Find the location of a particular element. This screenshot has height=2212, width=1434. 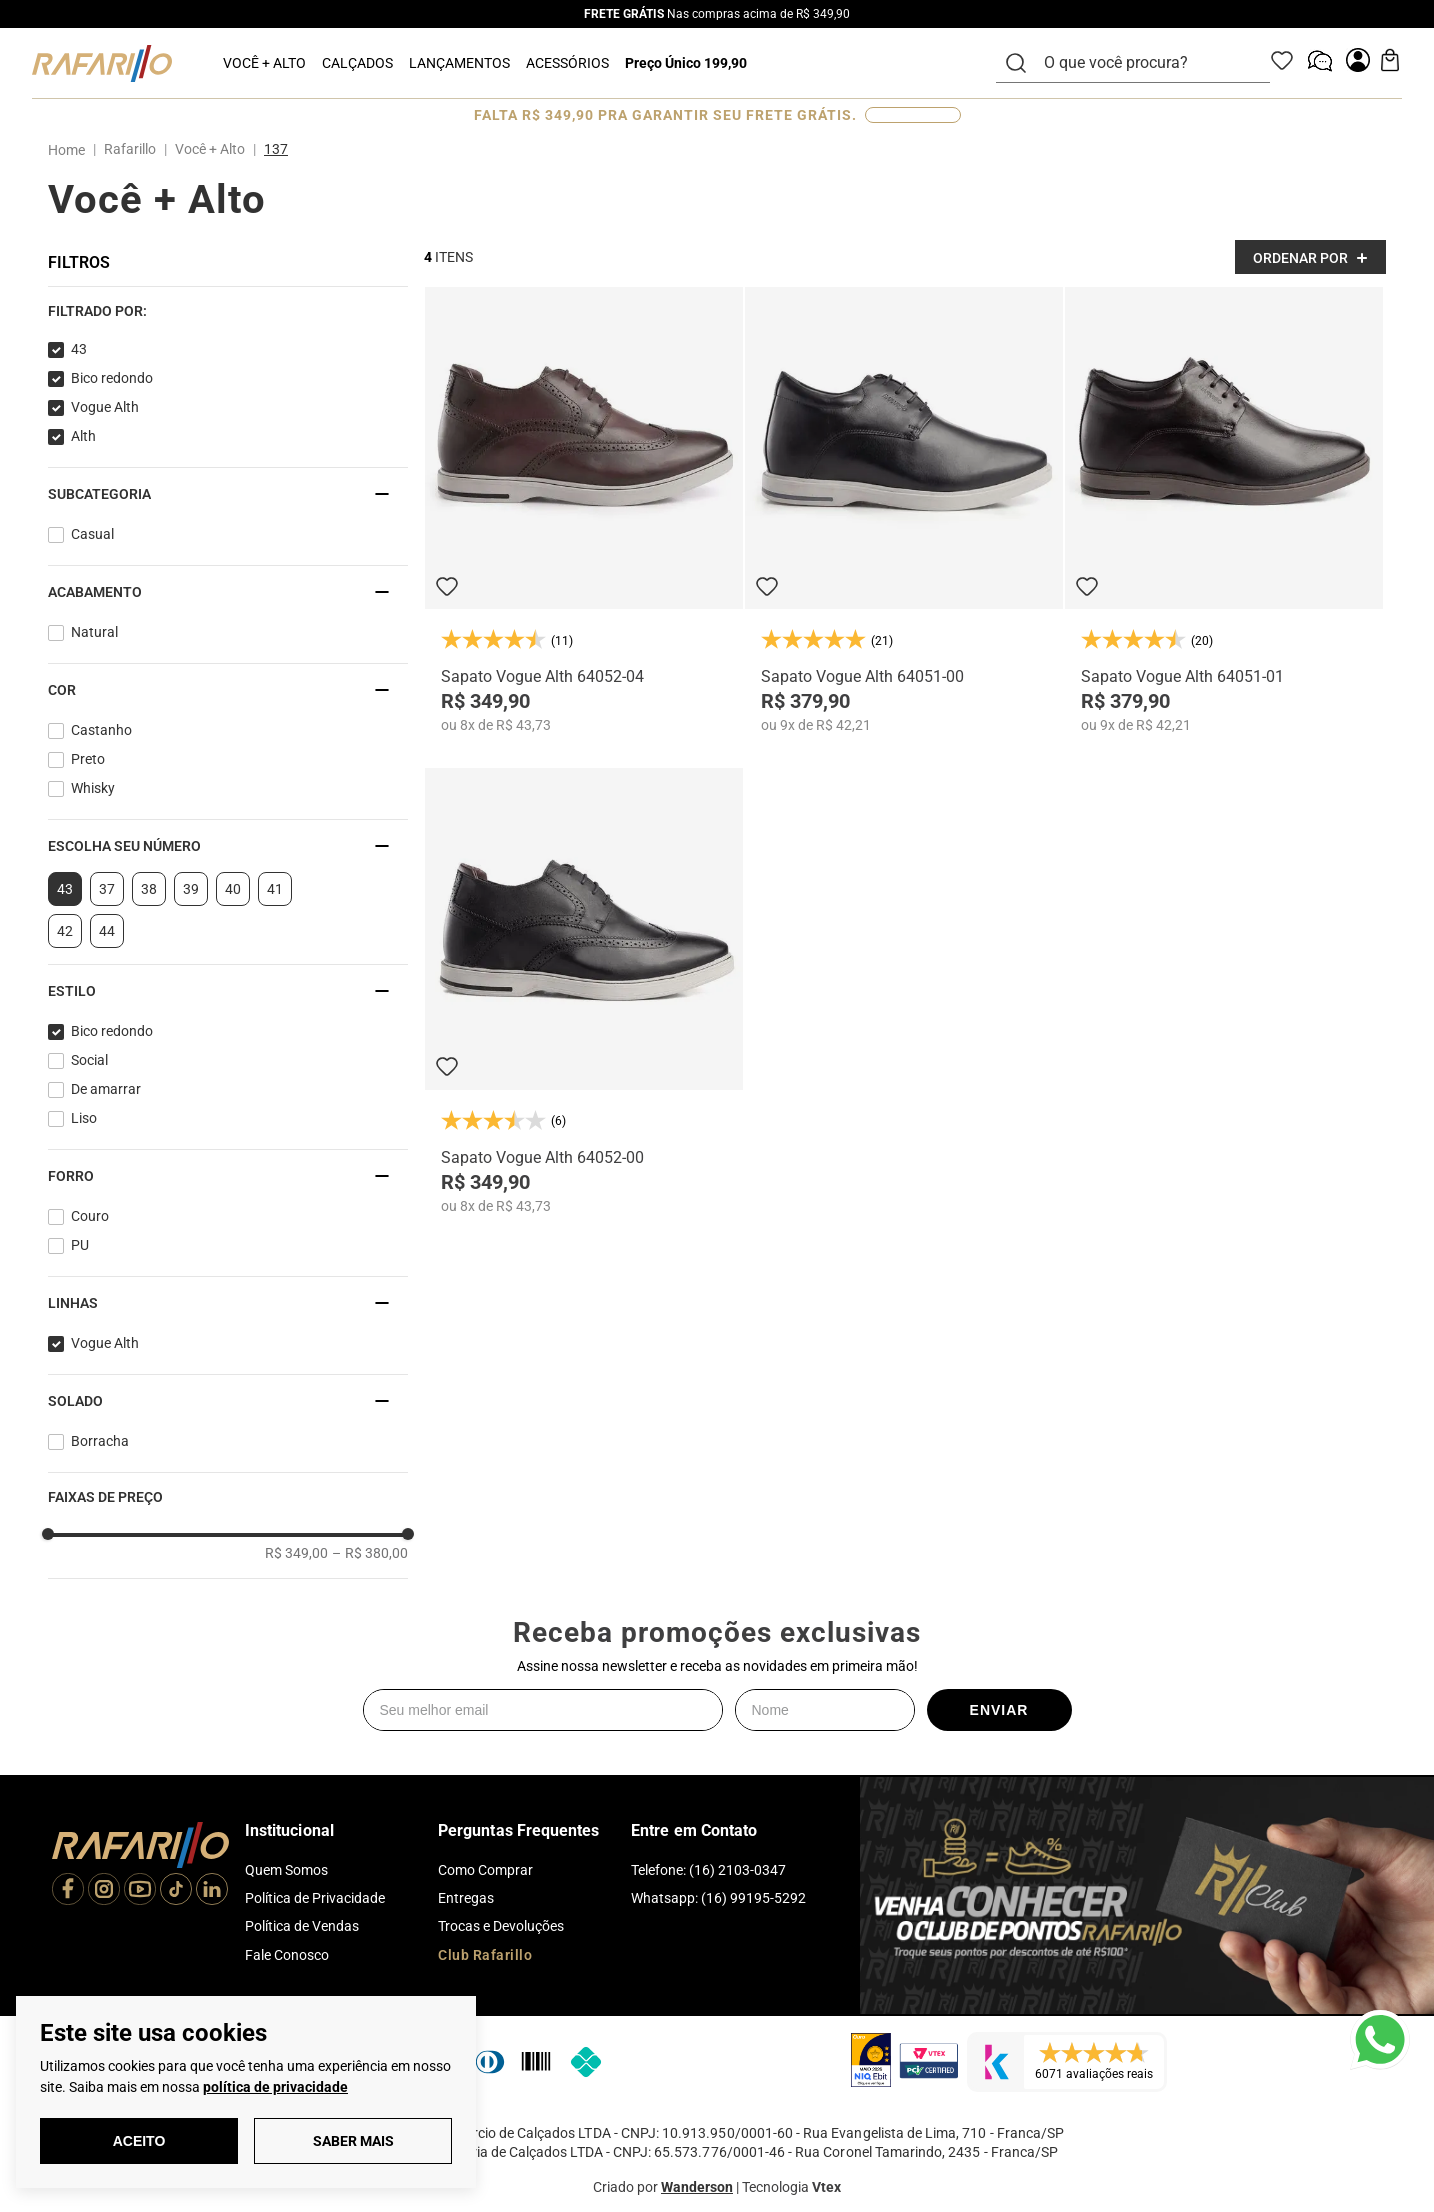

Rafarillo is located at coordinates (130, 149).